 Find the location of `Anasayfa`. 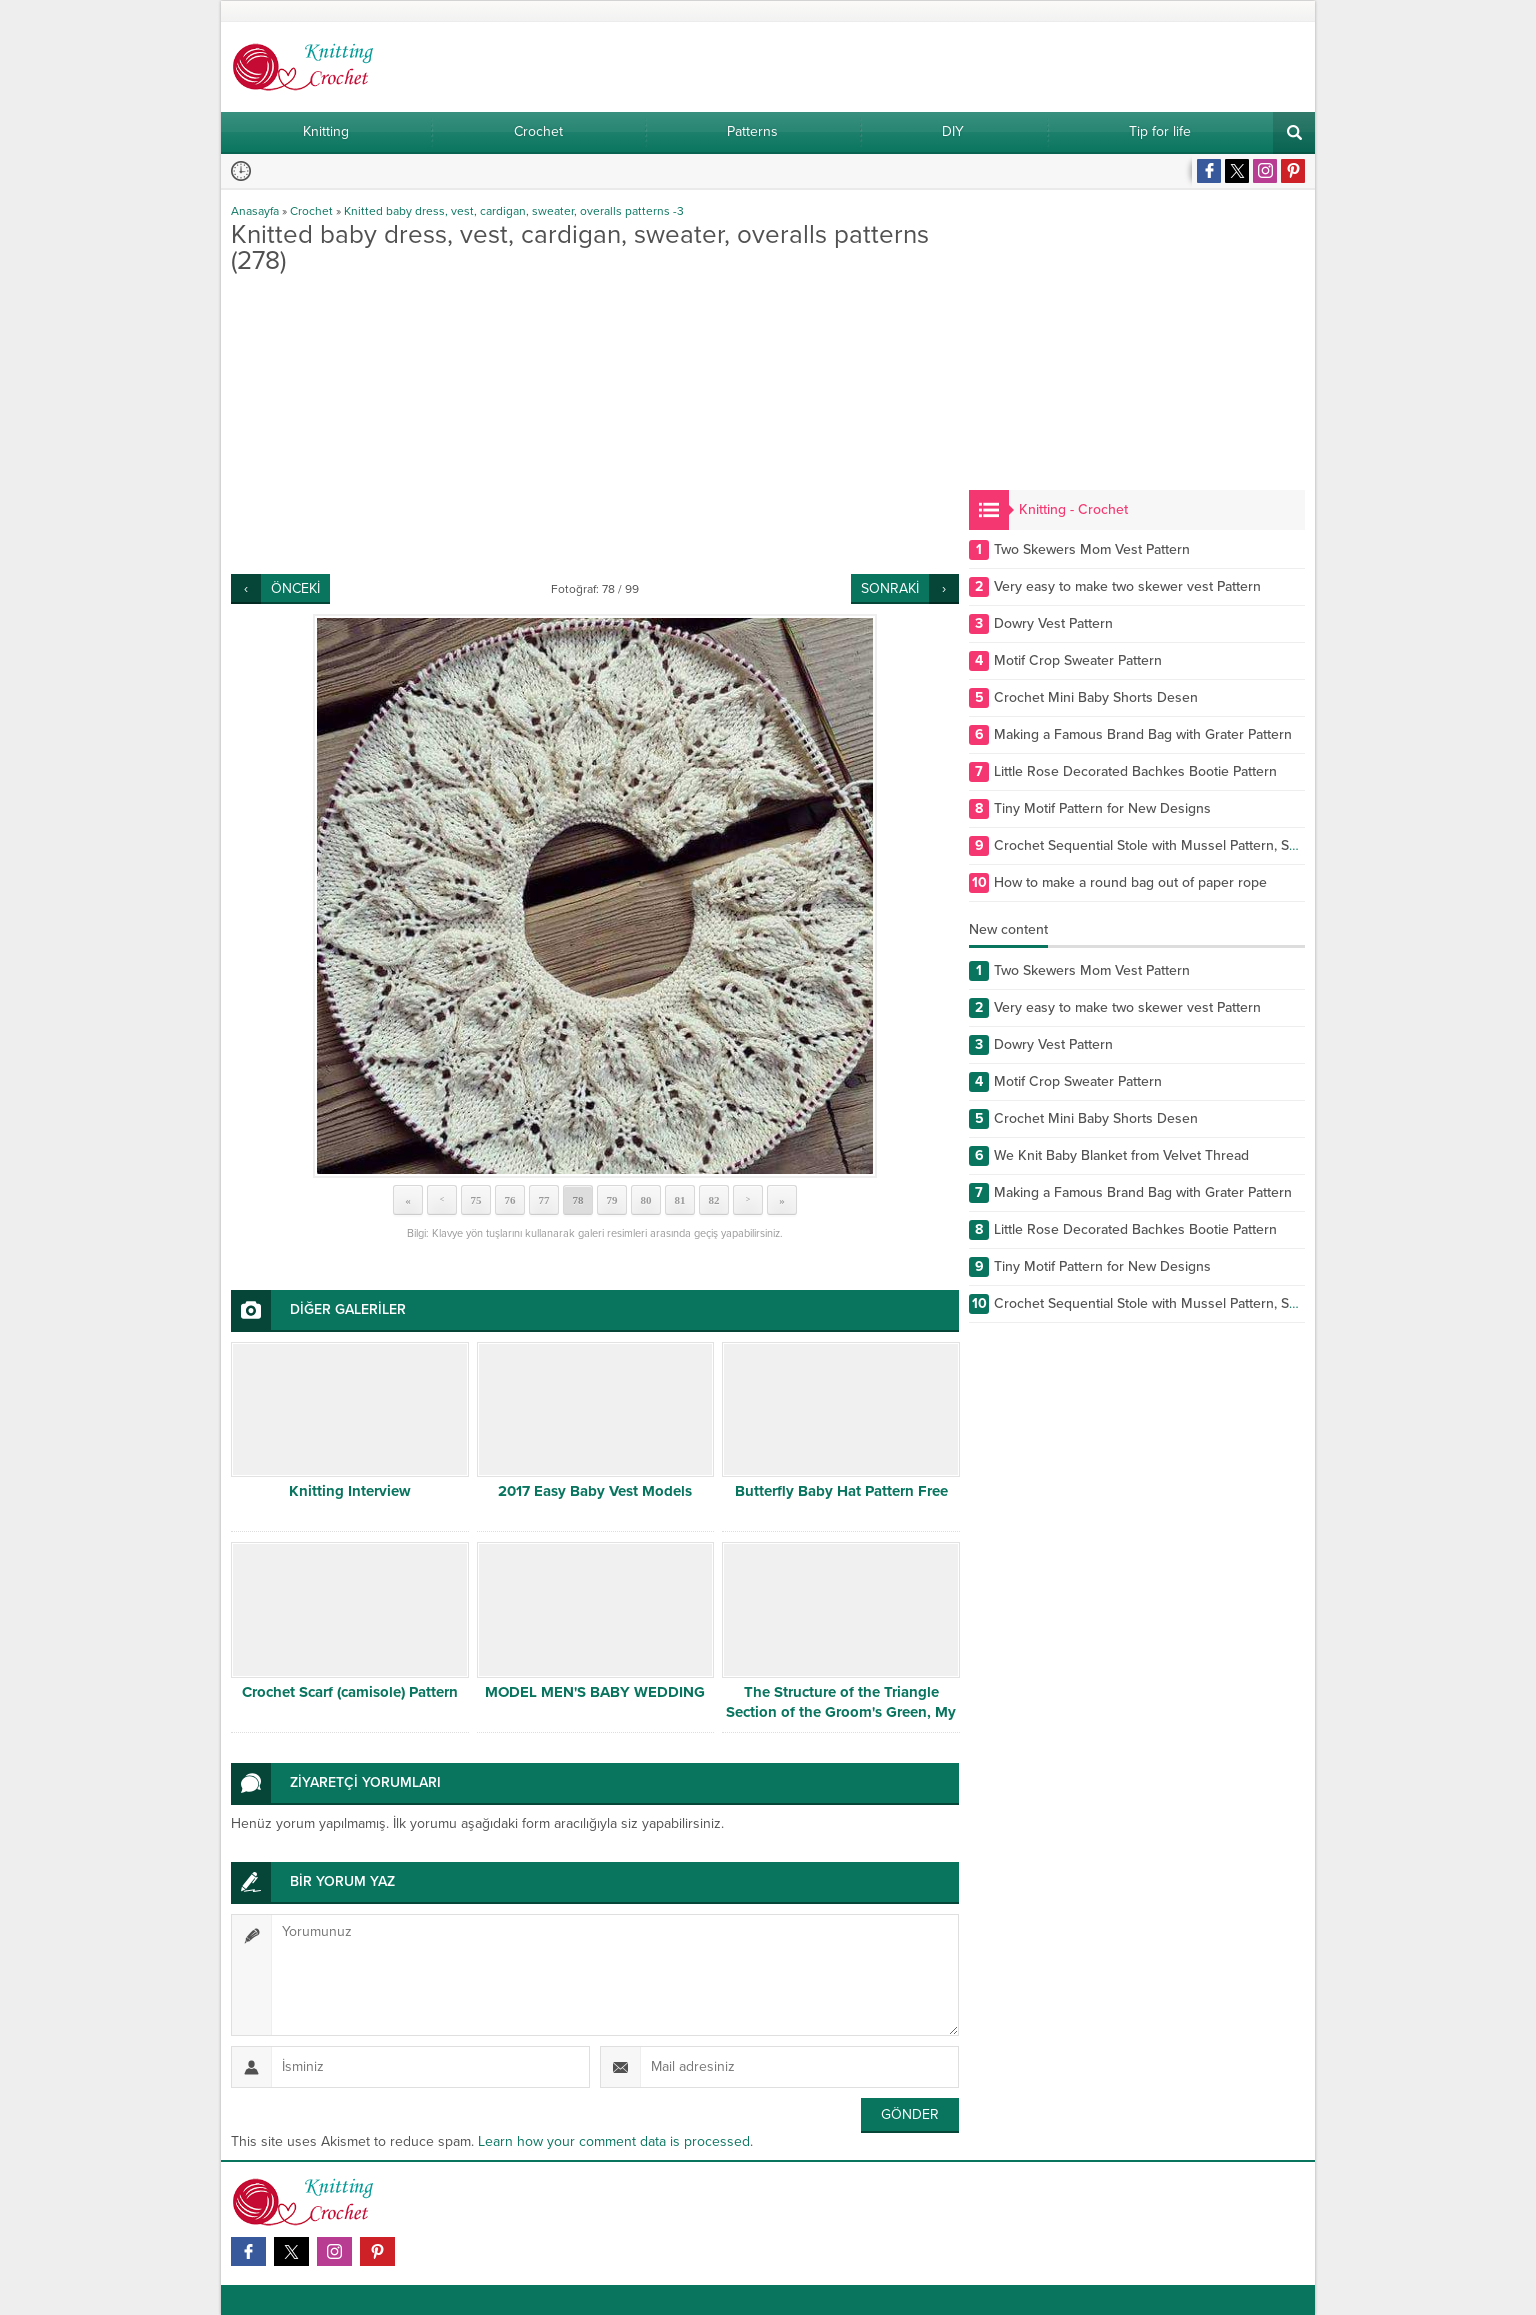

Anasayfa is located at coordinates (255, 211).